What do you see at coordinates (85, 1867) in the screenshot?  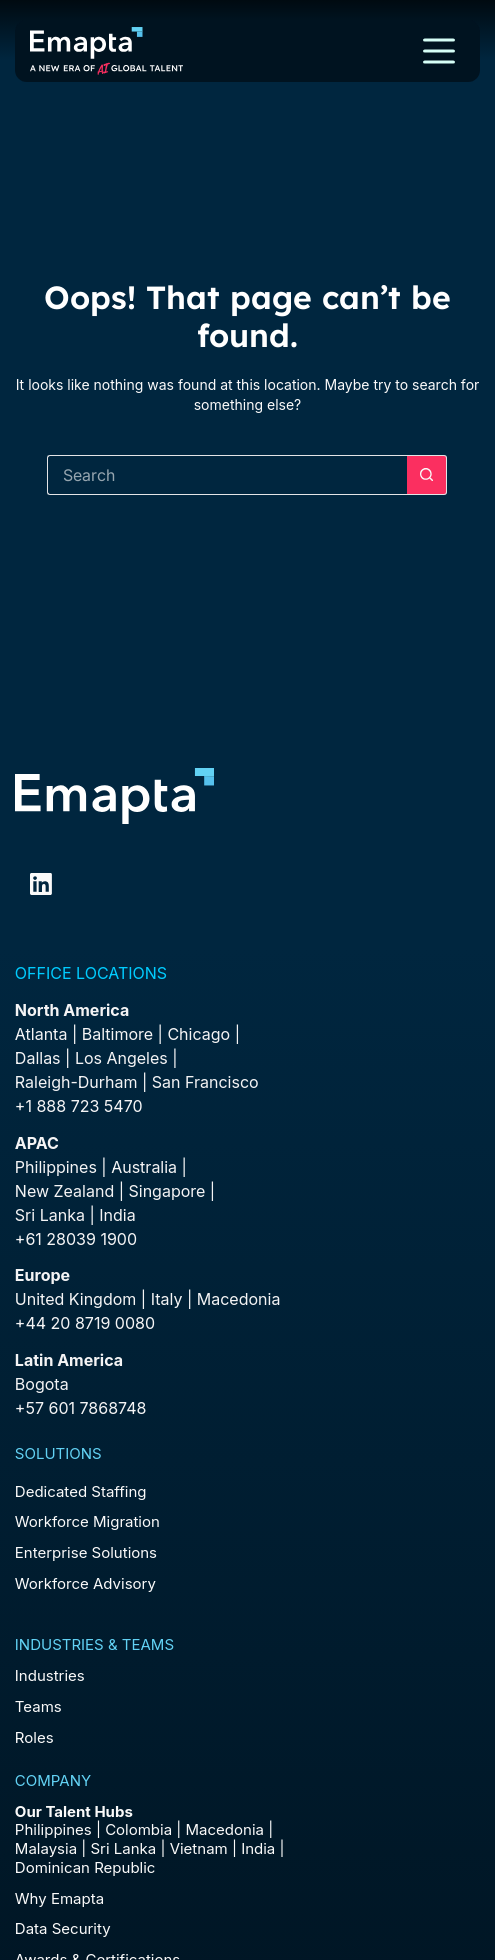 I see `Dominican Republic` at bounding box center [85, 1867].